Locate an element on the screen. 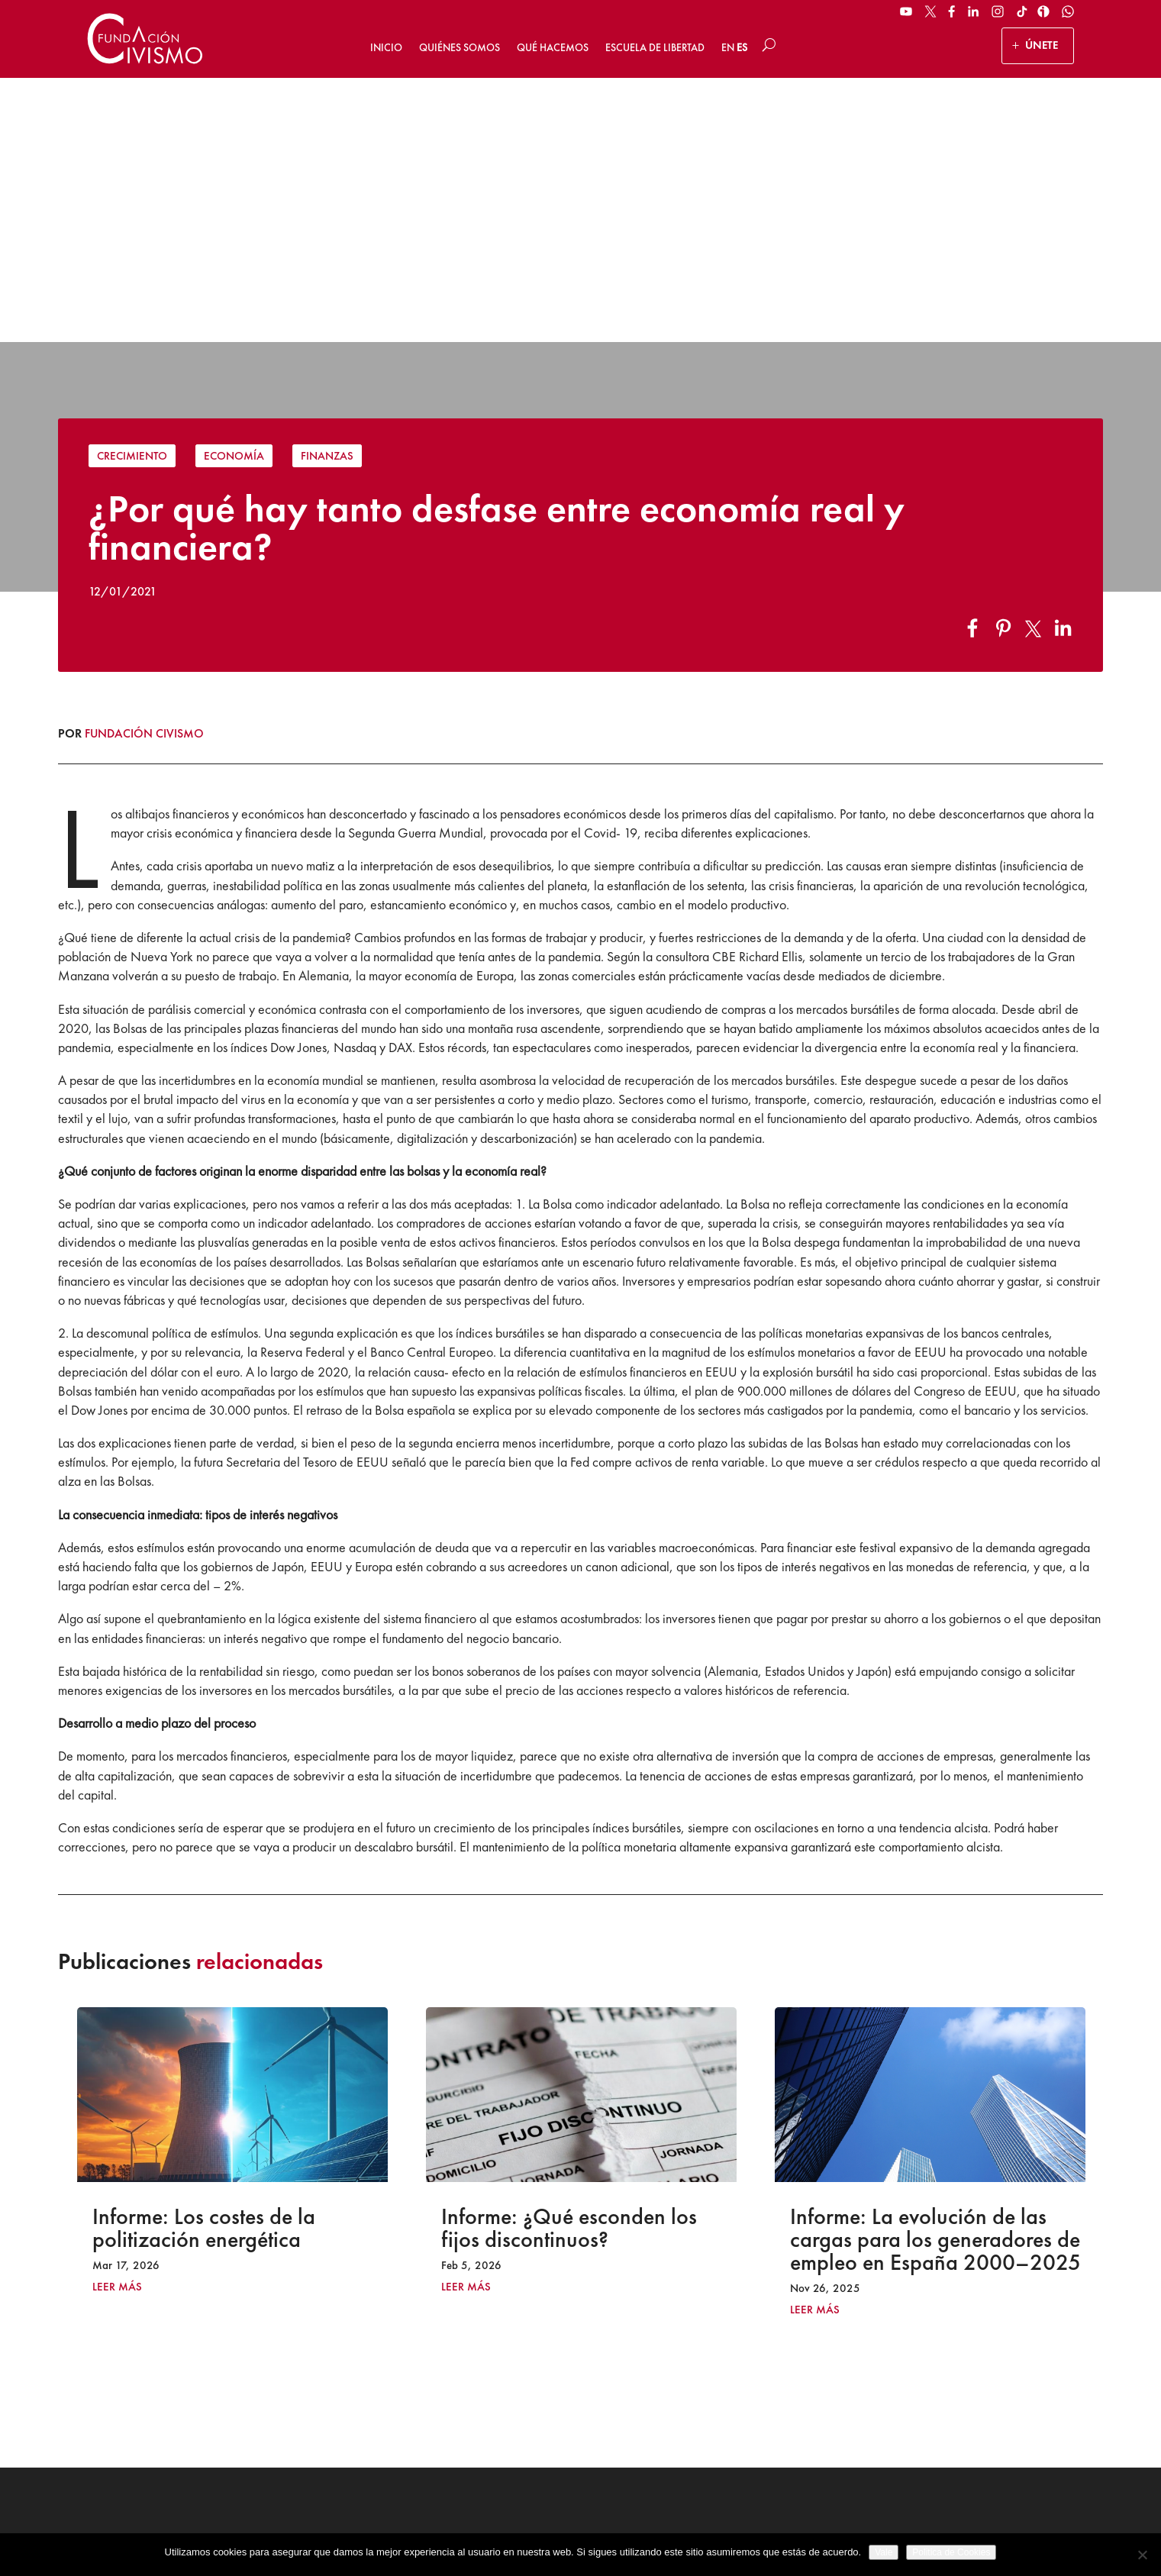 The height and width of the screenshot is (2576, 1161). Política de privacidad is located at coordinates (589, 2527).